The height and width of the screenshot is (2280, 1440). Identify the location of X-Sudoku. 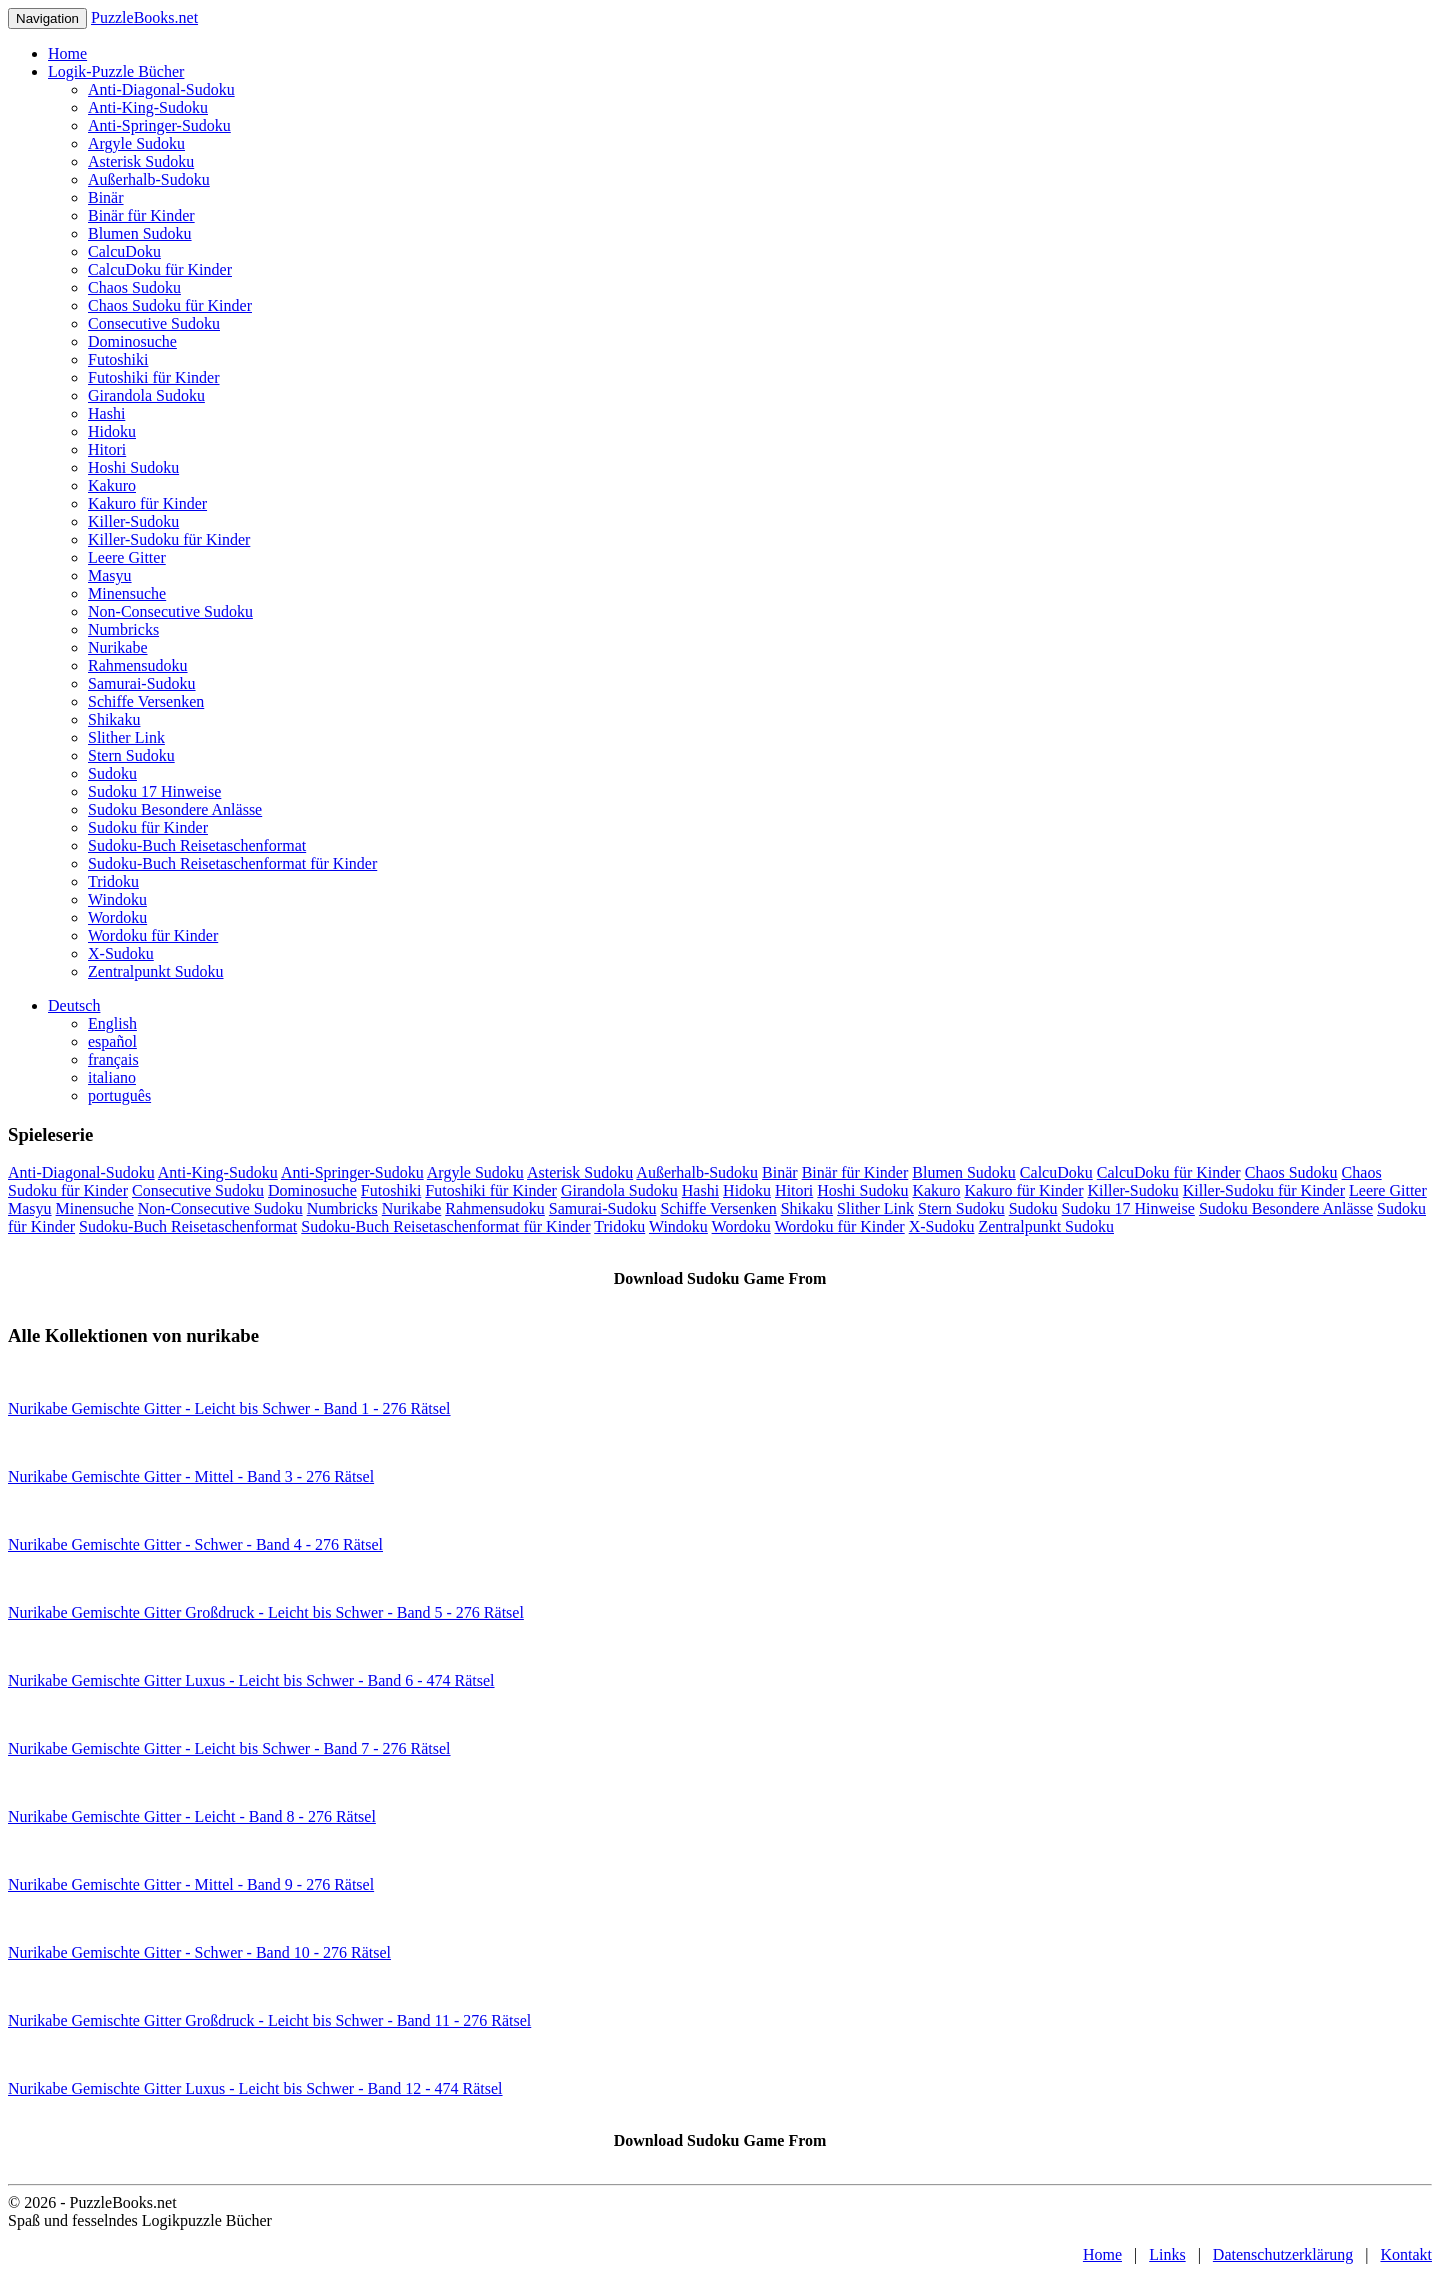
(121, 953).